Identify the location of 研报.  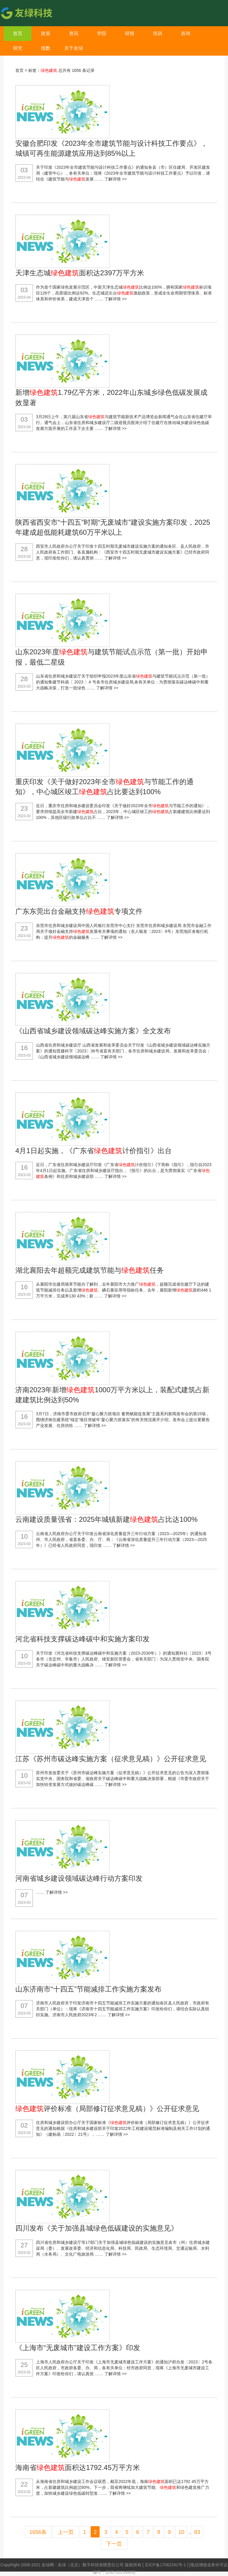
(129, 33).